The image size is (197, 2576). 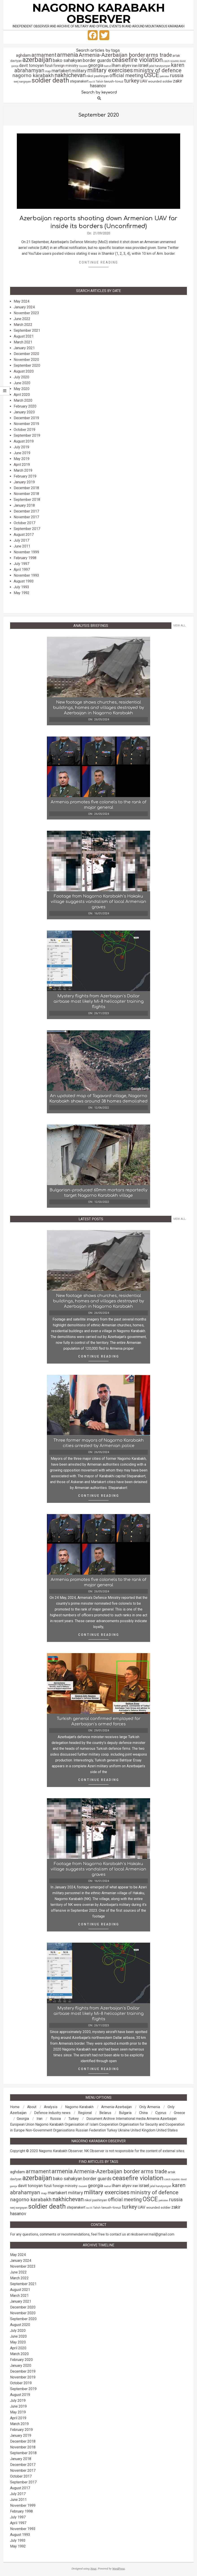 What do you see at coordinates (22, 394) in the screenshot?
I see `April 2020` at bounding box center [22, 394].